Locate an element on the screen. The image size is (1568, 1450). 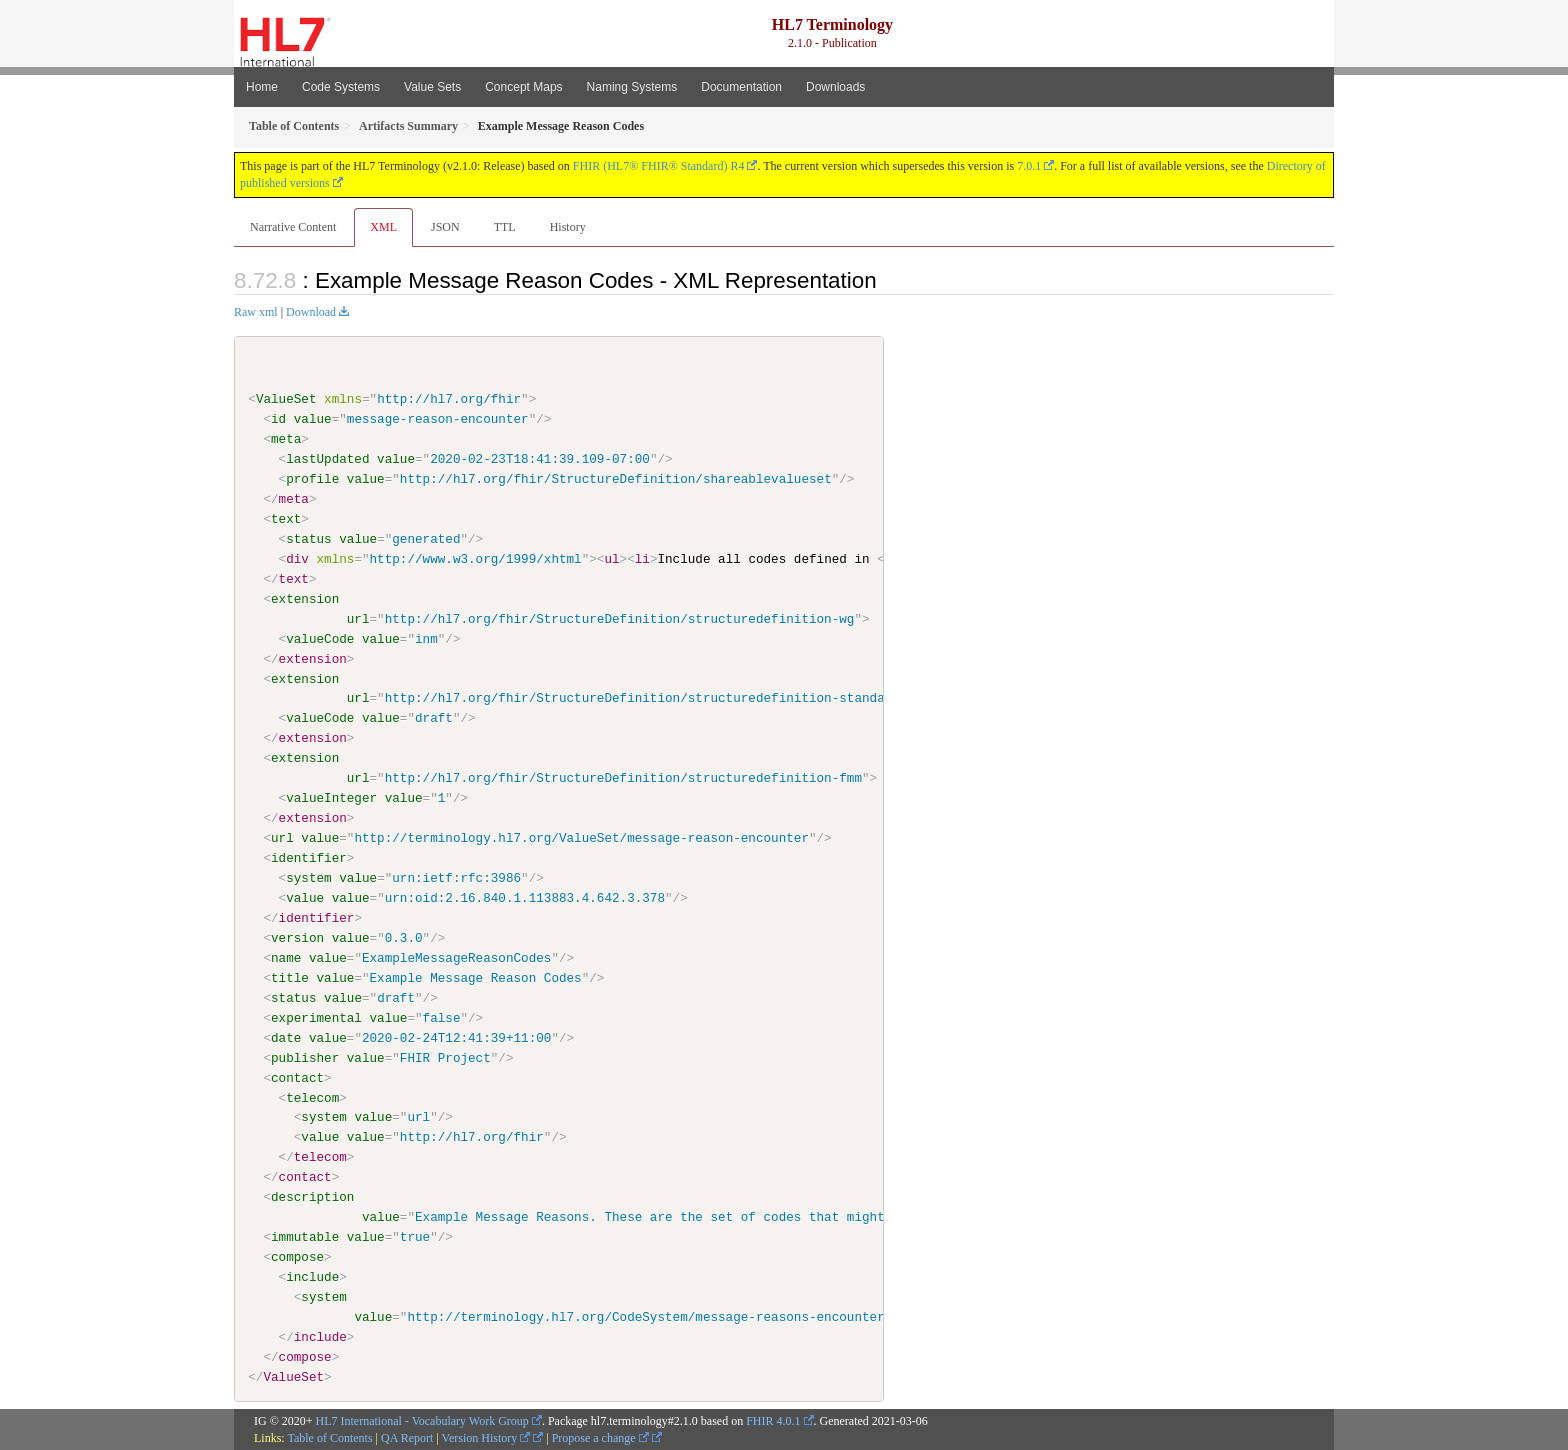
date is located at coordinates (286, 1037).